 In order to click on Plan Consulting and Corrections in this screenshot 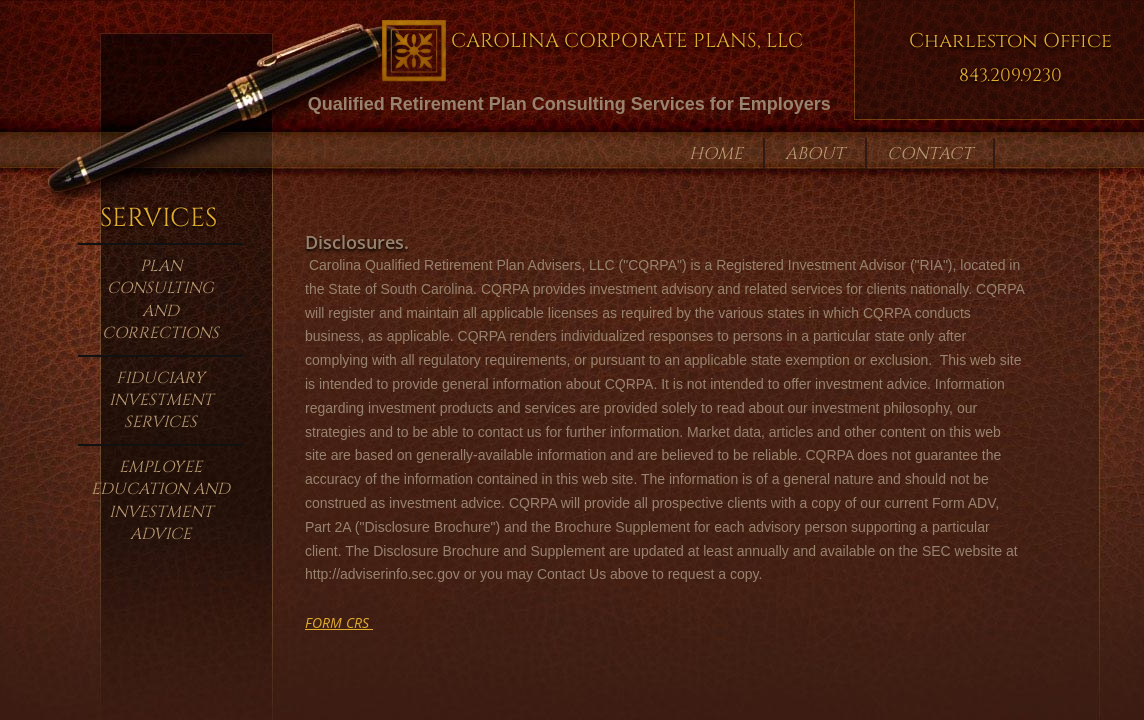, I will do `click(160, 299)`.